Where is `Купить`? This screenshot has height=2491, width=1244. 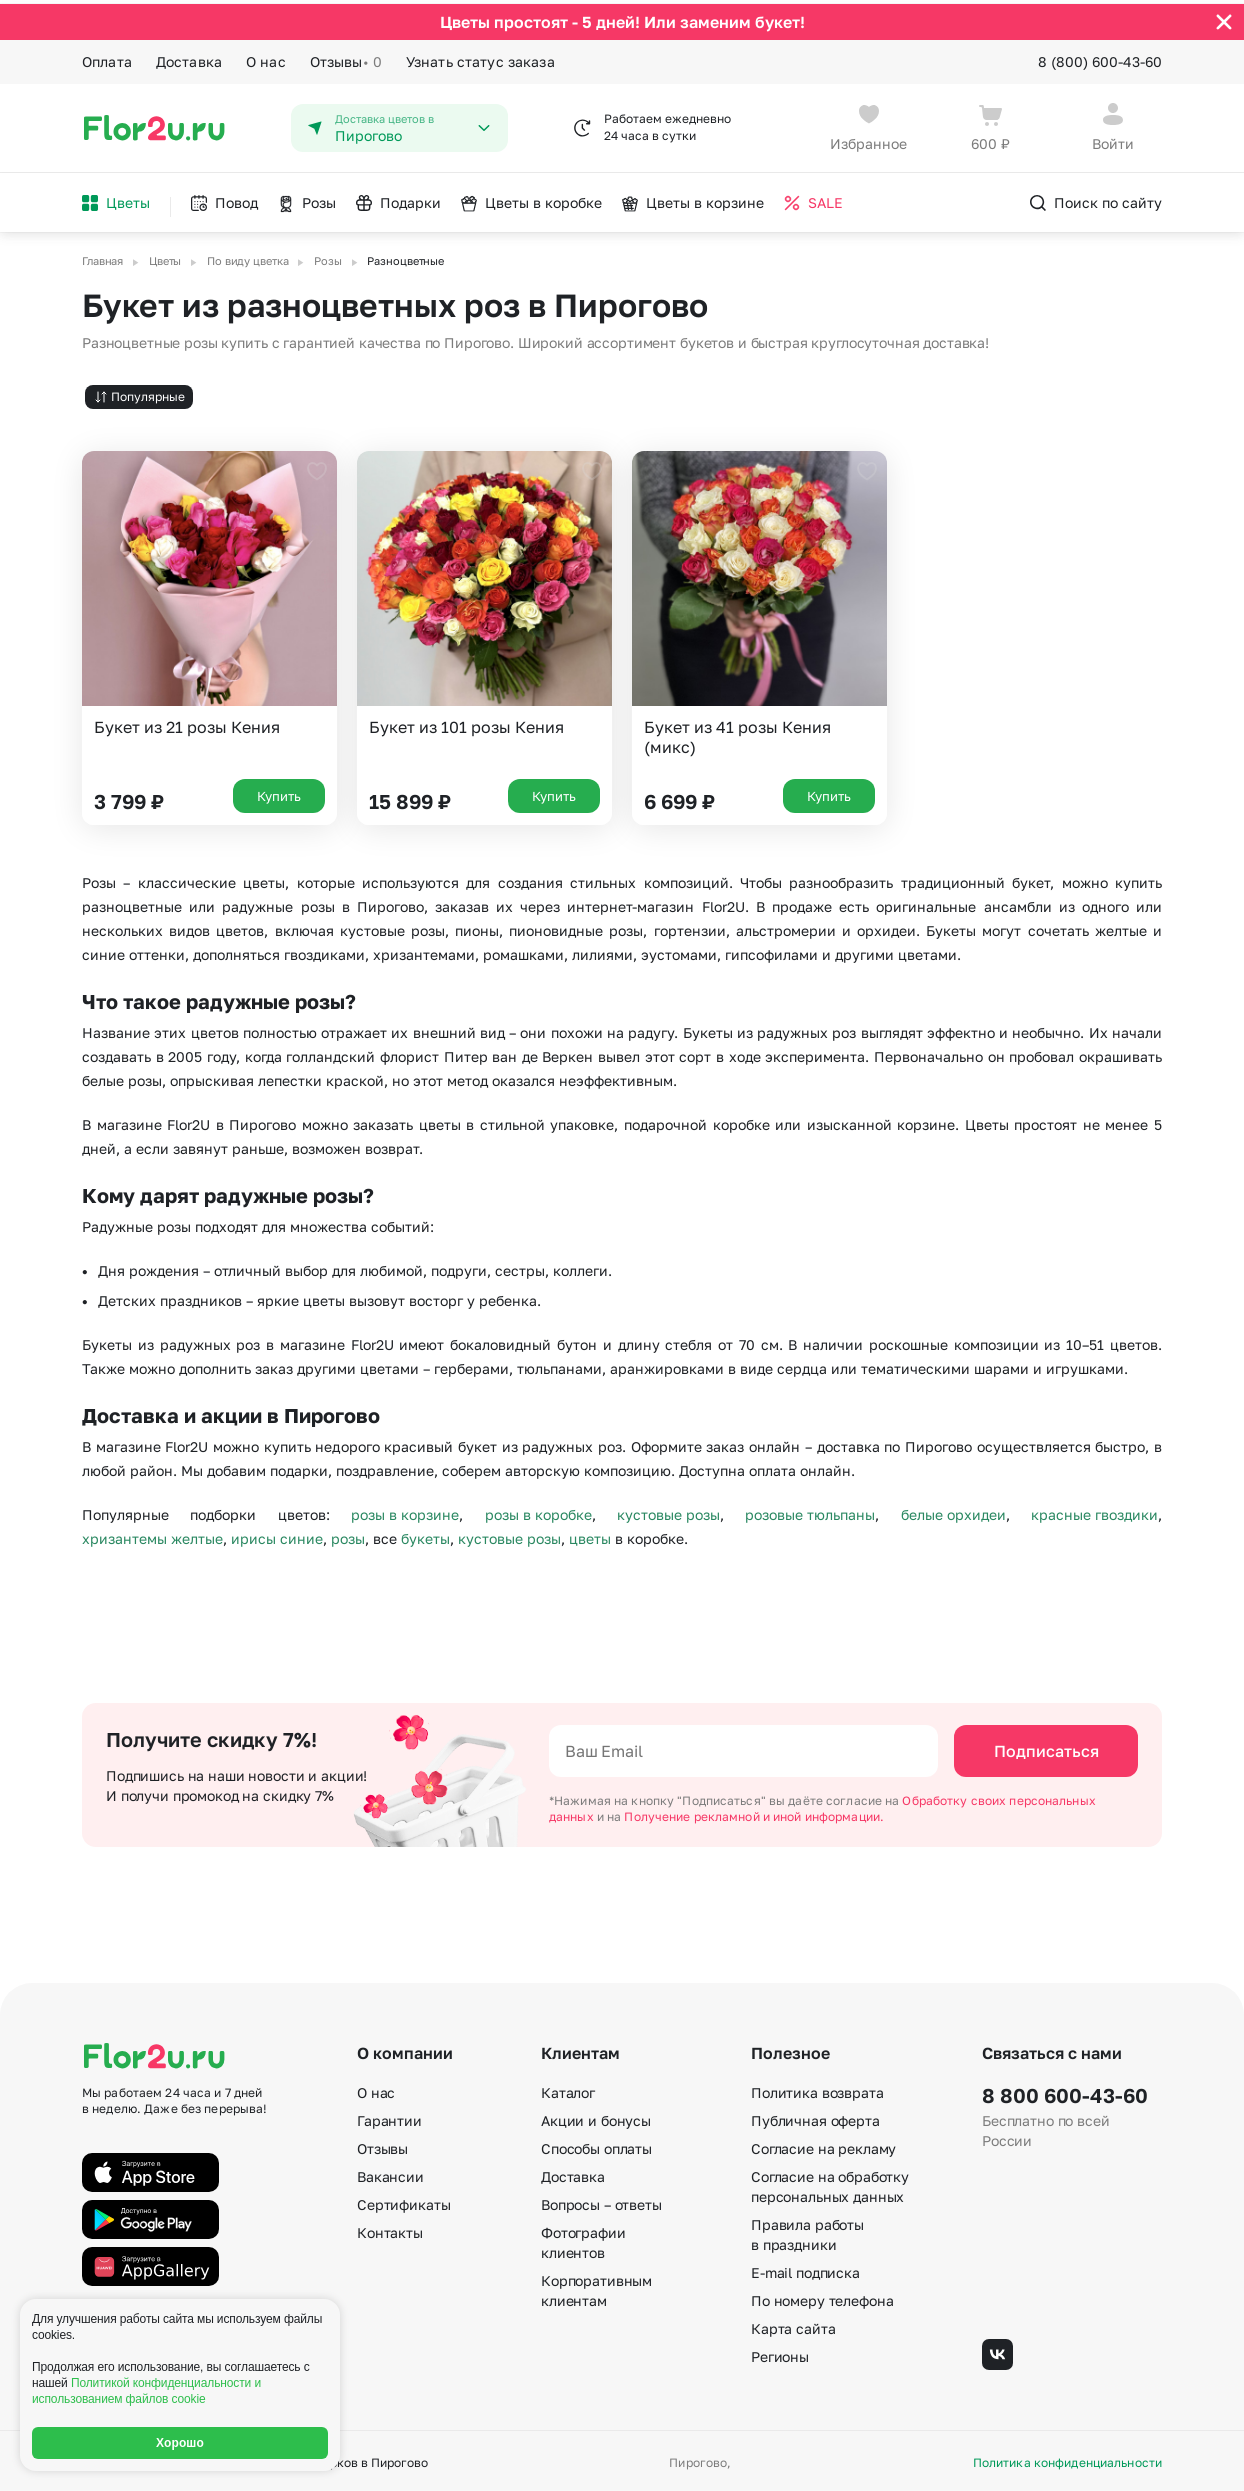
Купить is located at coordinates (279, 792).